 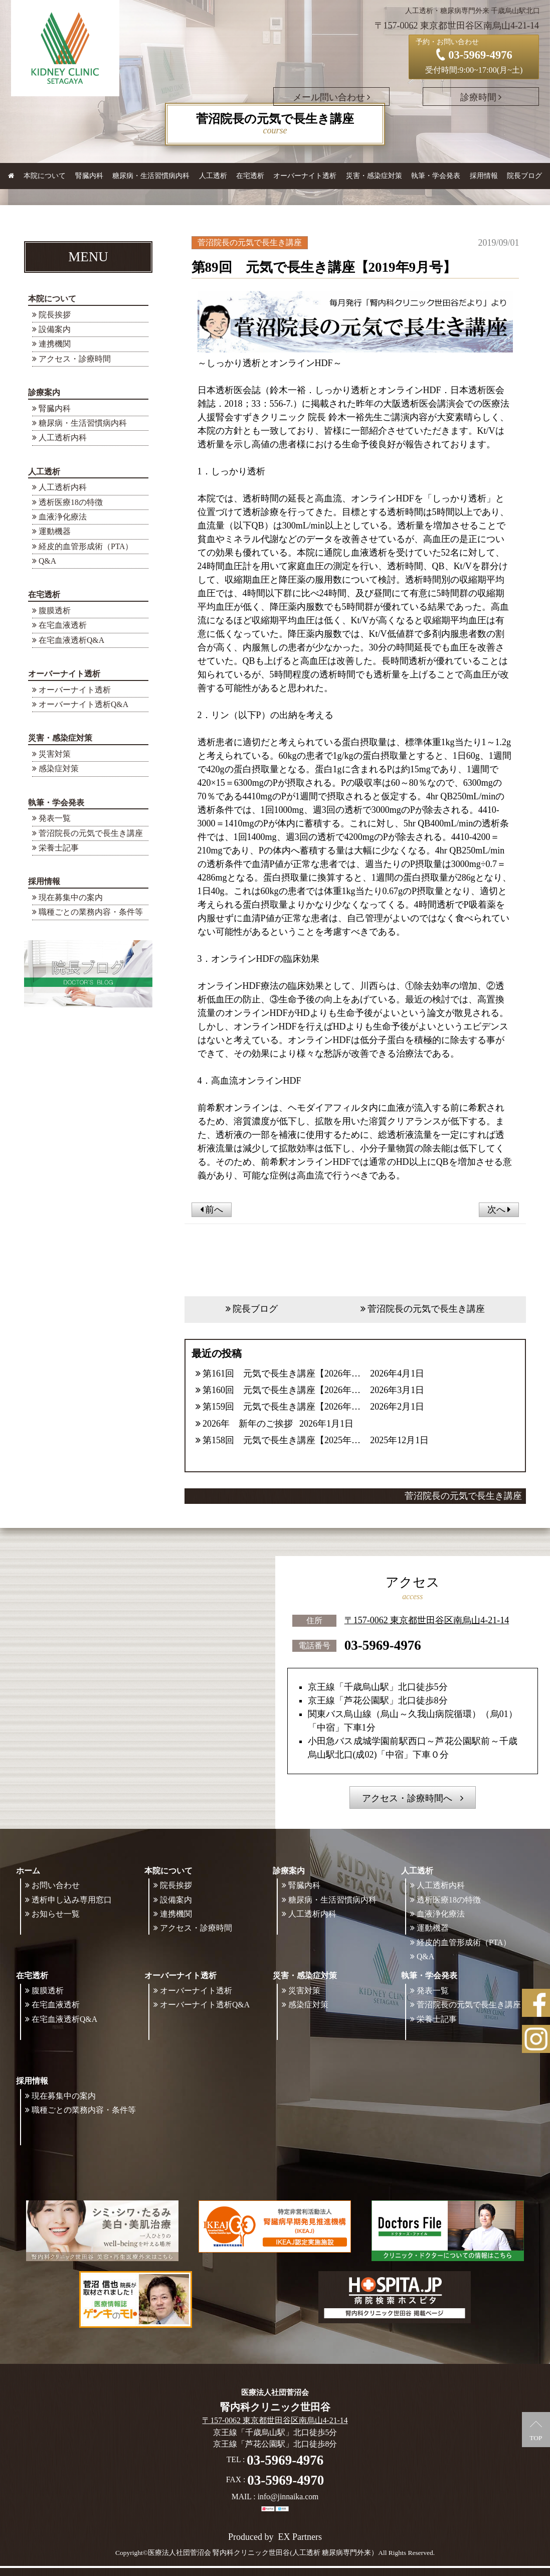 I want to click on EX Partners, so click(x=300, y=2537).